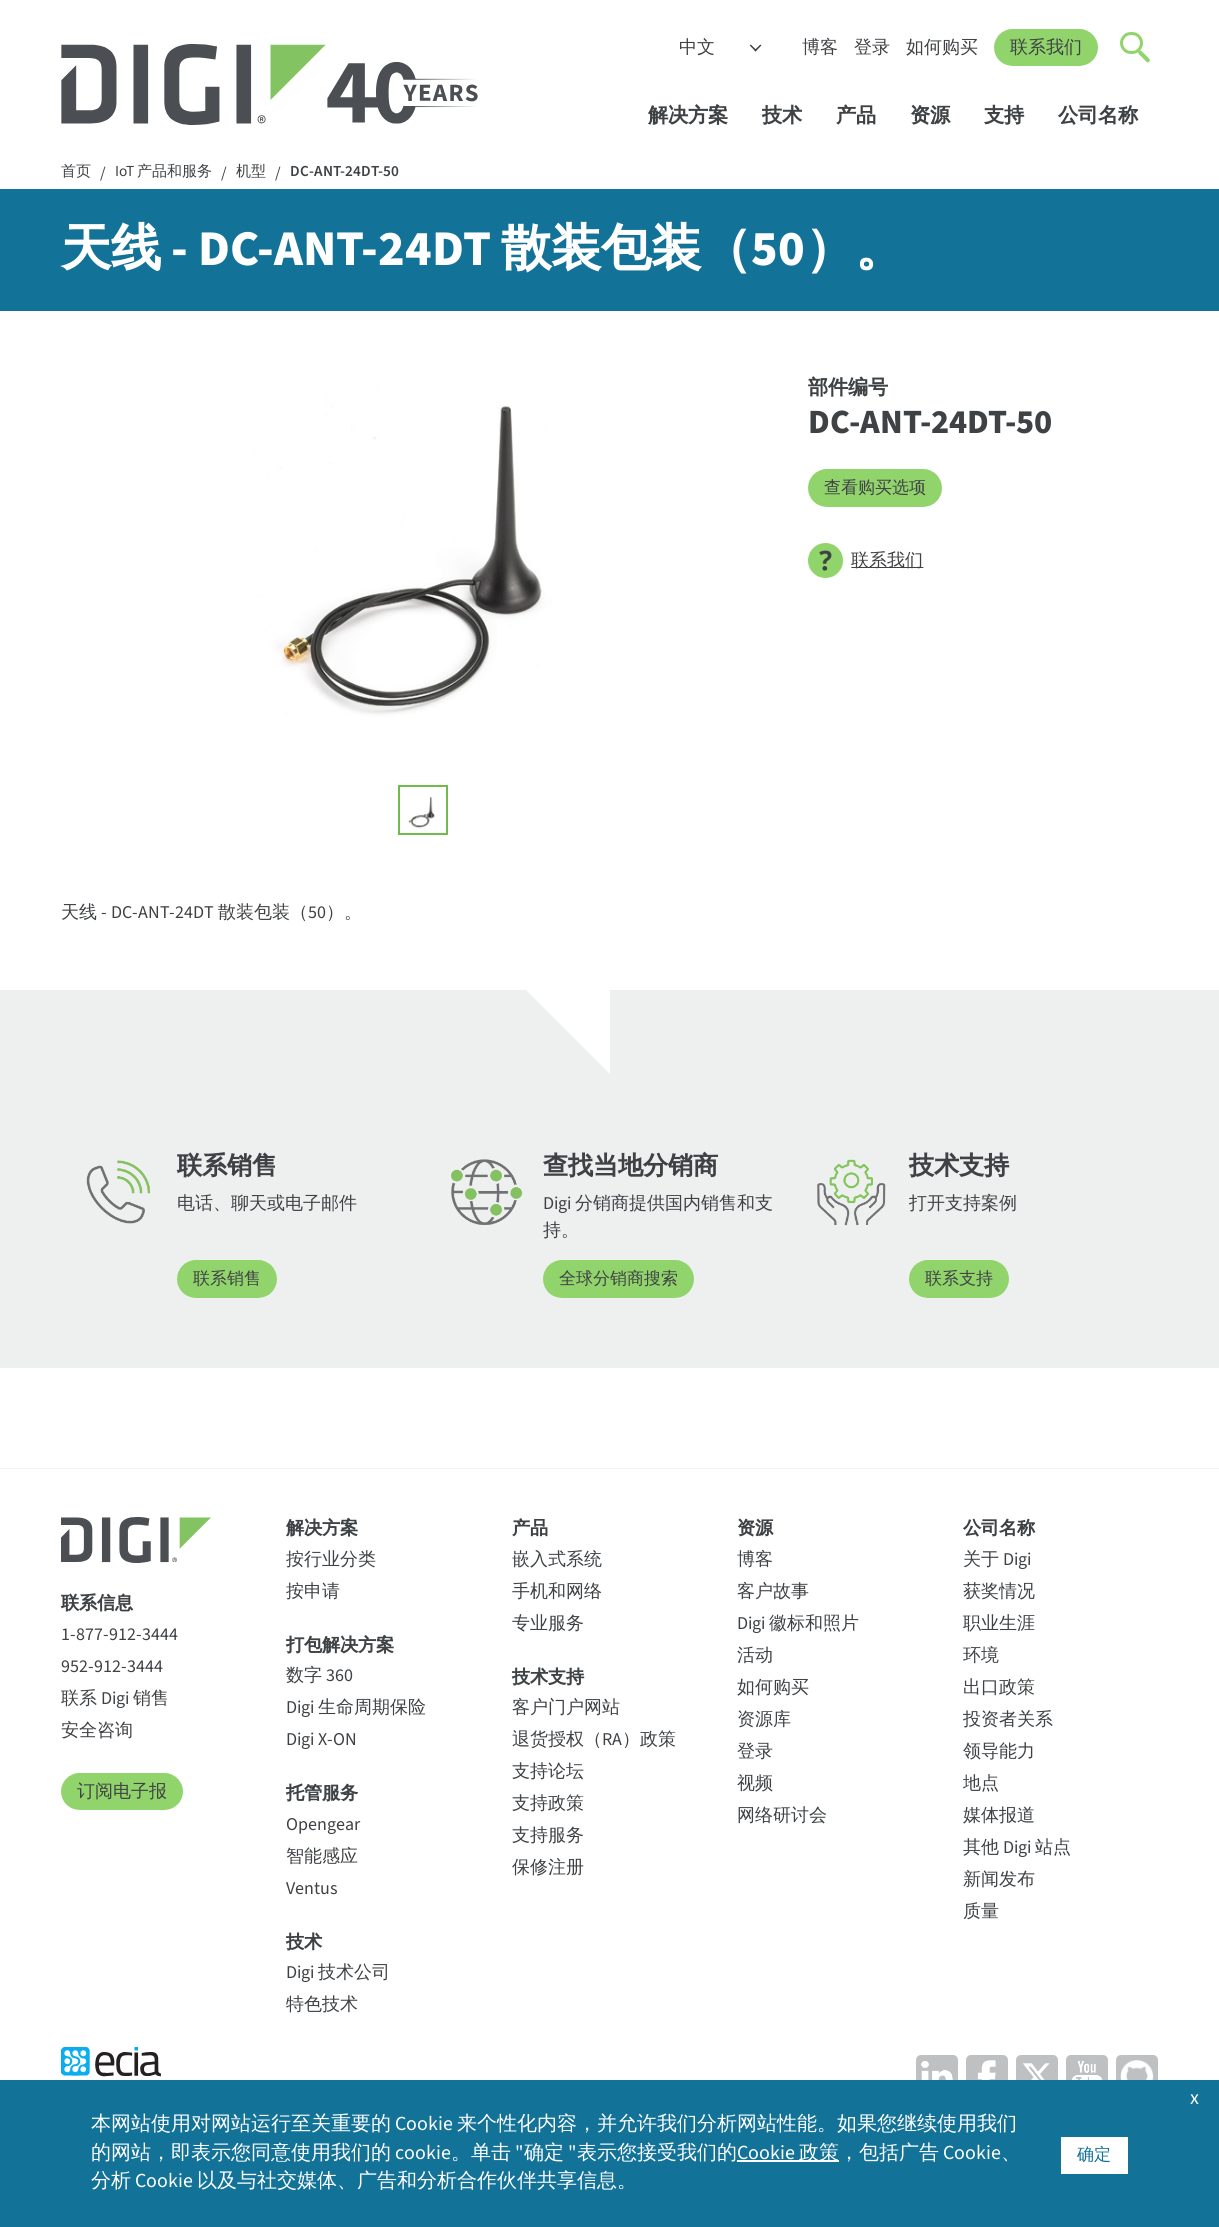 The height and width of the screenshot is (2227, 1219). I want to click on 技术支持, so click(548, 1678).